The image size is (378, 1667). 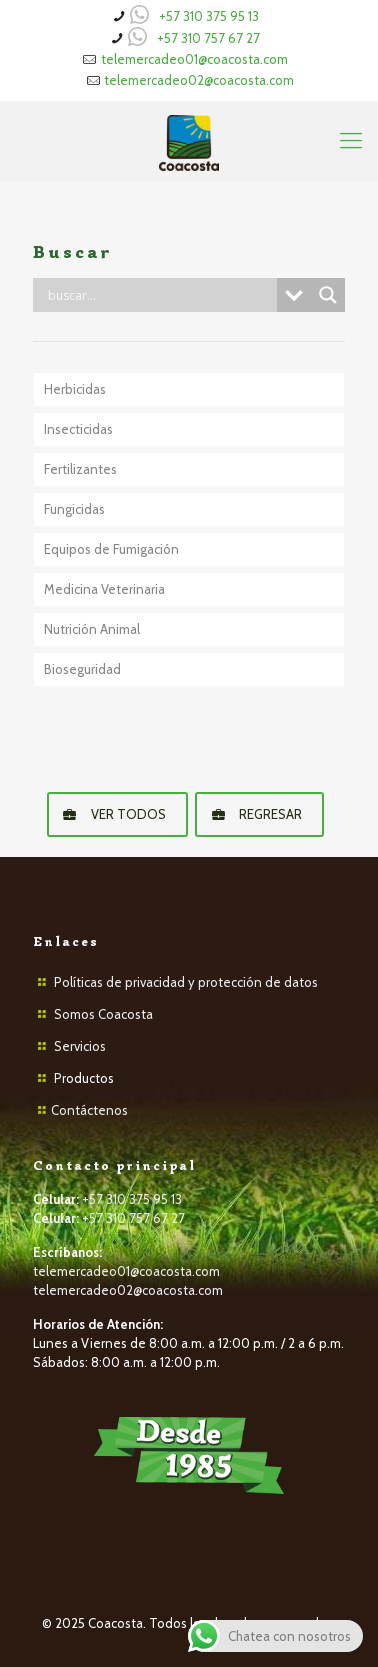 I want to click on Equipos de Fumigación, so click(x=111, y=549).